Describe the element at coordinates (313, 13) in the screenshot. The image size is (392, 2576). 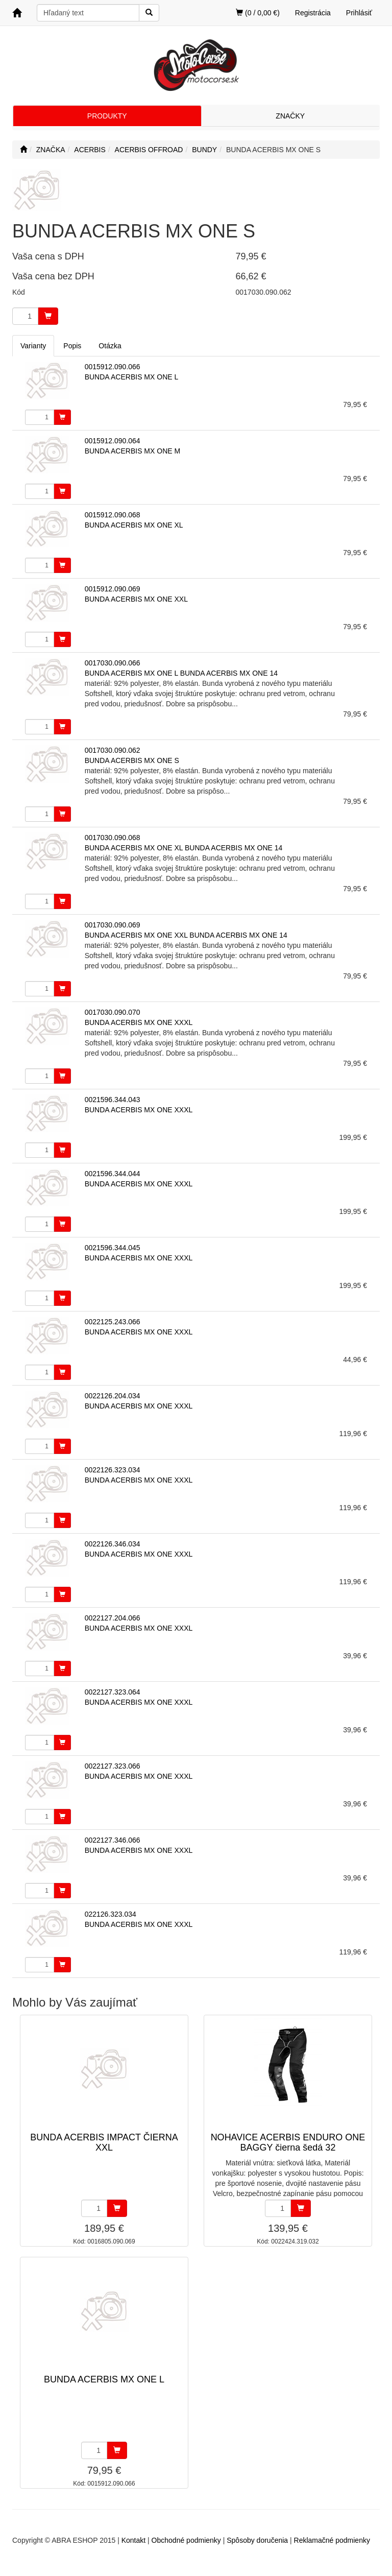
I see `Registrácia` at that location.